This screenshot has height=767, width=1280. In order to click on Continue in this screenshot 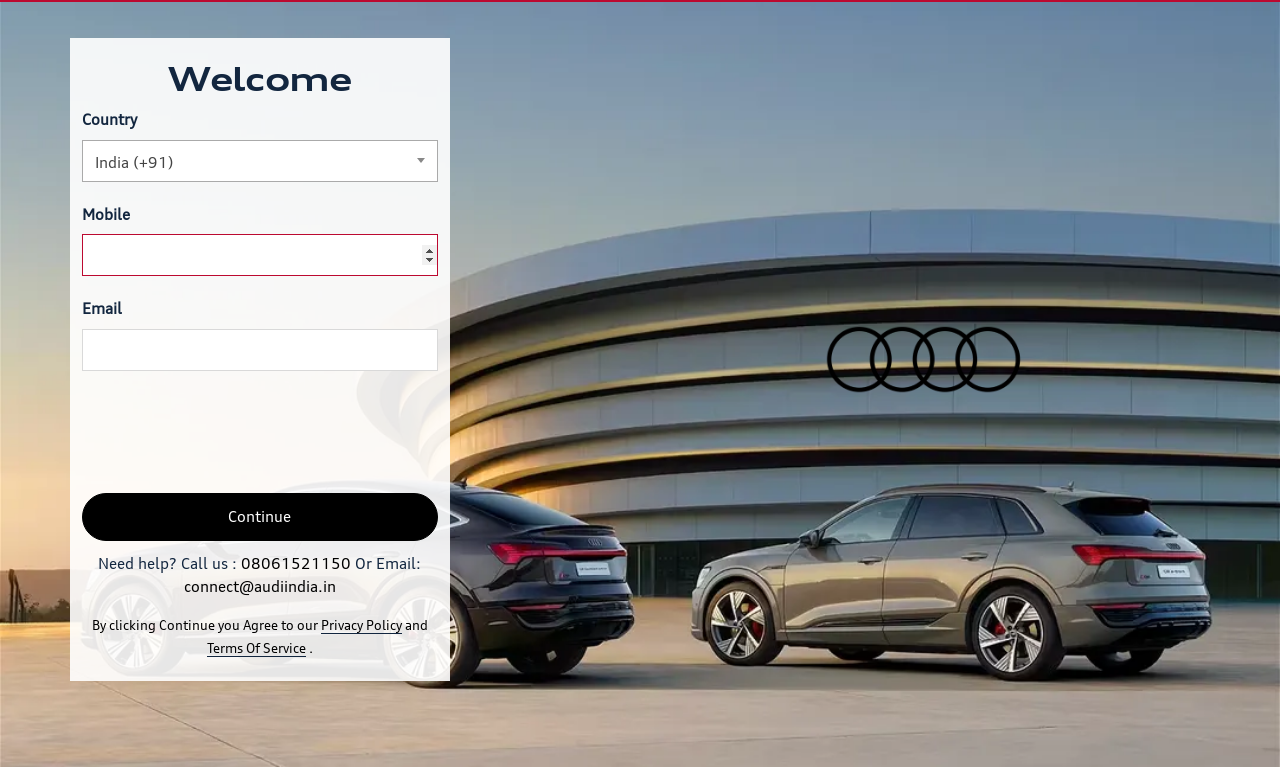, I will do `click(259, 516)`.